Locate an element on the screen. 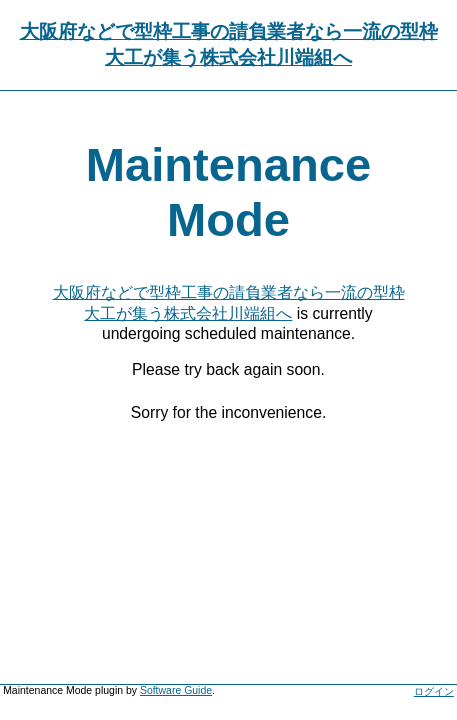 Image resolution: width=457 pixels, height=720 pixels. ログイン is located at coordinates (434, 691).